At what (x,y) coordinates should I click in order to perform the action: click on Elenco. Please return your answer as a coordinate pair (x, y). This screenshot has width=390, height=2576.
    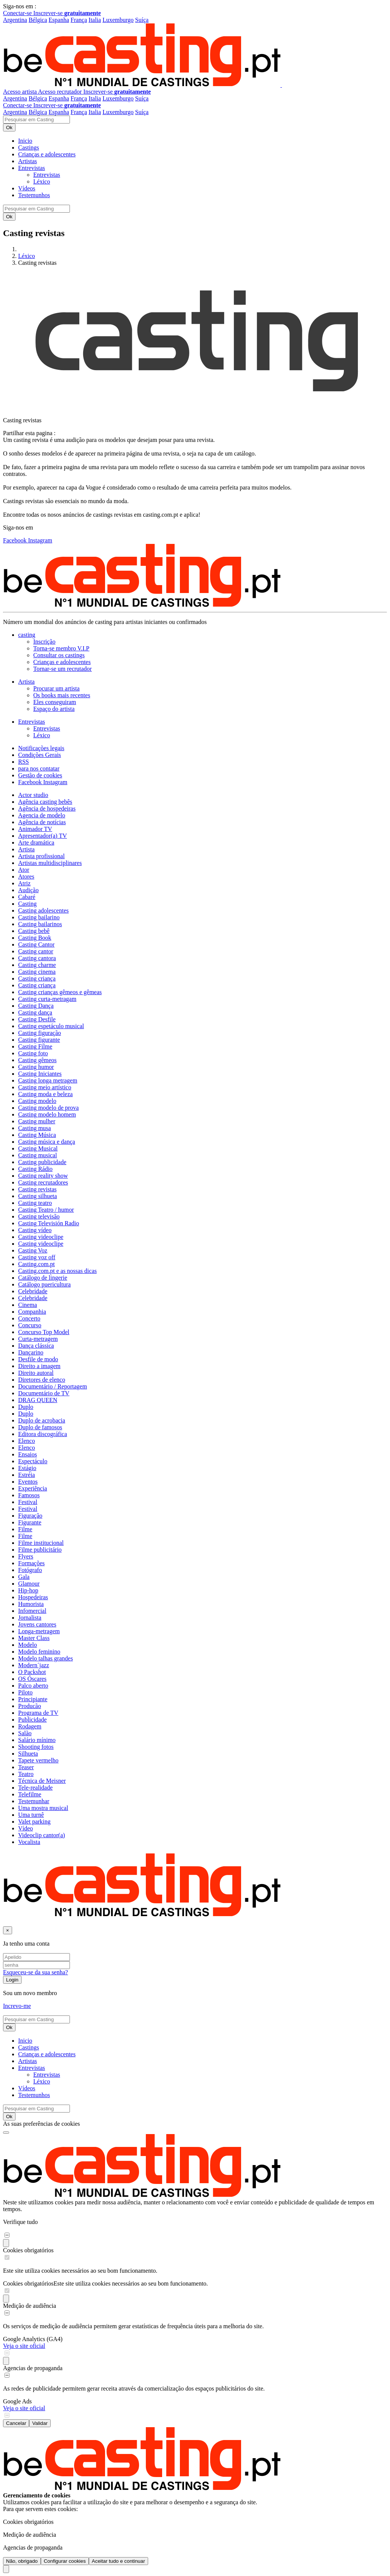
    Looking at the image, I should click on (26, 1441).